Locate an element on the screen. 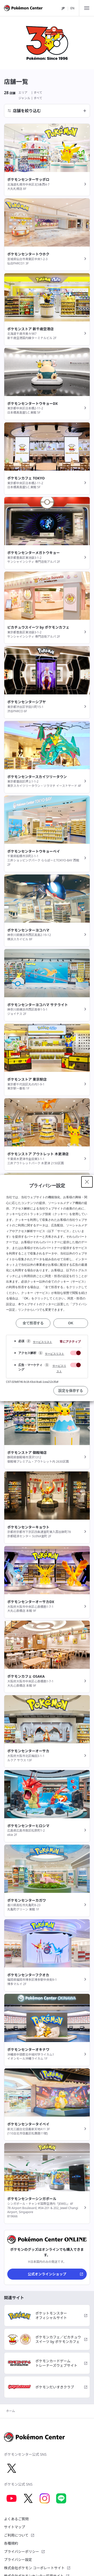 Image resolution: width=94 pixels, height=2576 pixels. [Instagram 別ウィンドウで開く] is located at coordinates (44, 2498).